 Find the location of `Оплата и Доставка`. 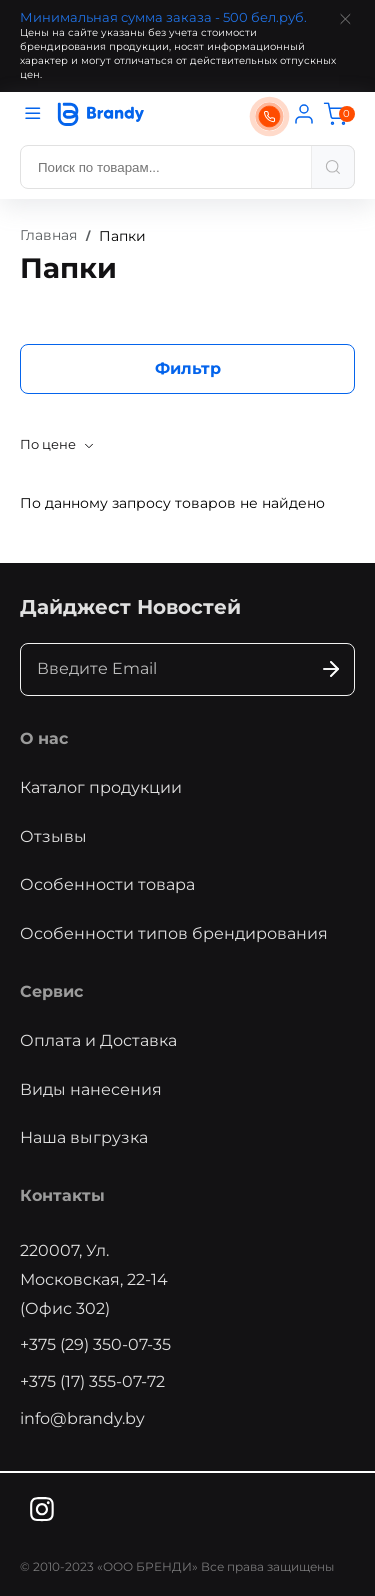

Оплата и Доставка is located at coordinates (98, 1040).